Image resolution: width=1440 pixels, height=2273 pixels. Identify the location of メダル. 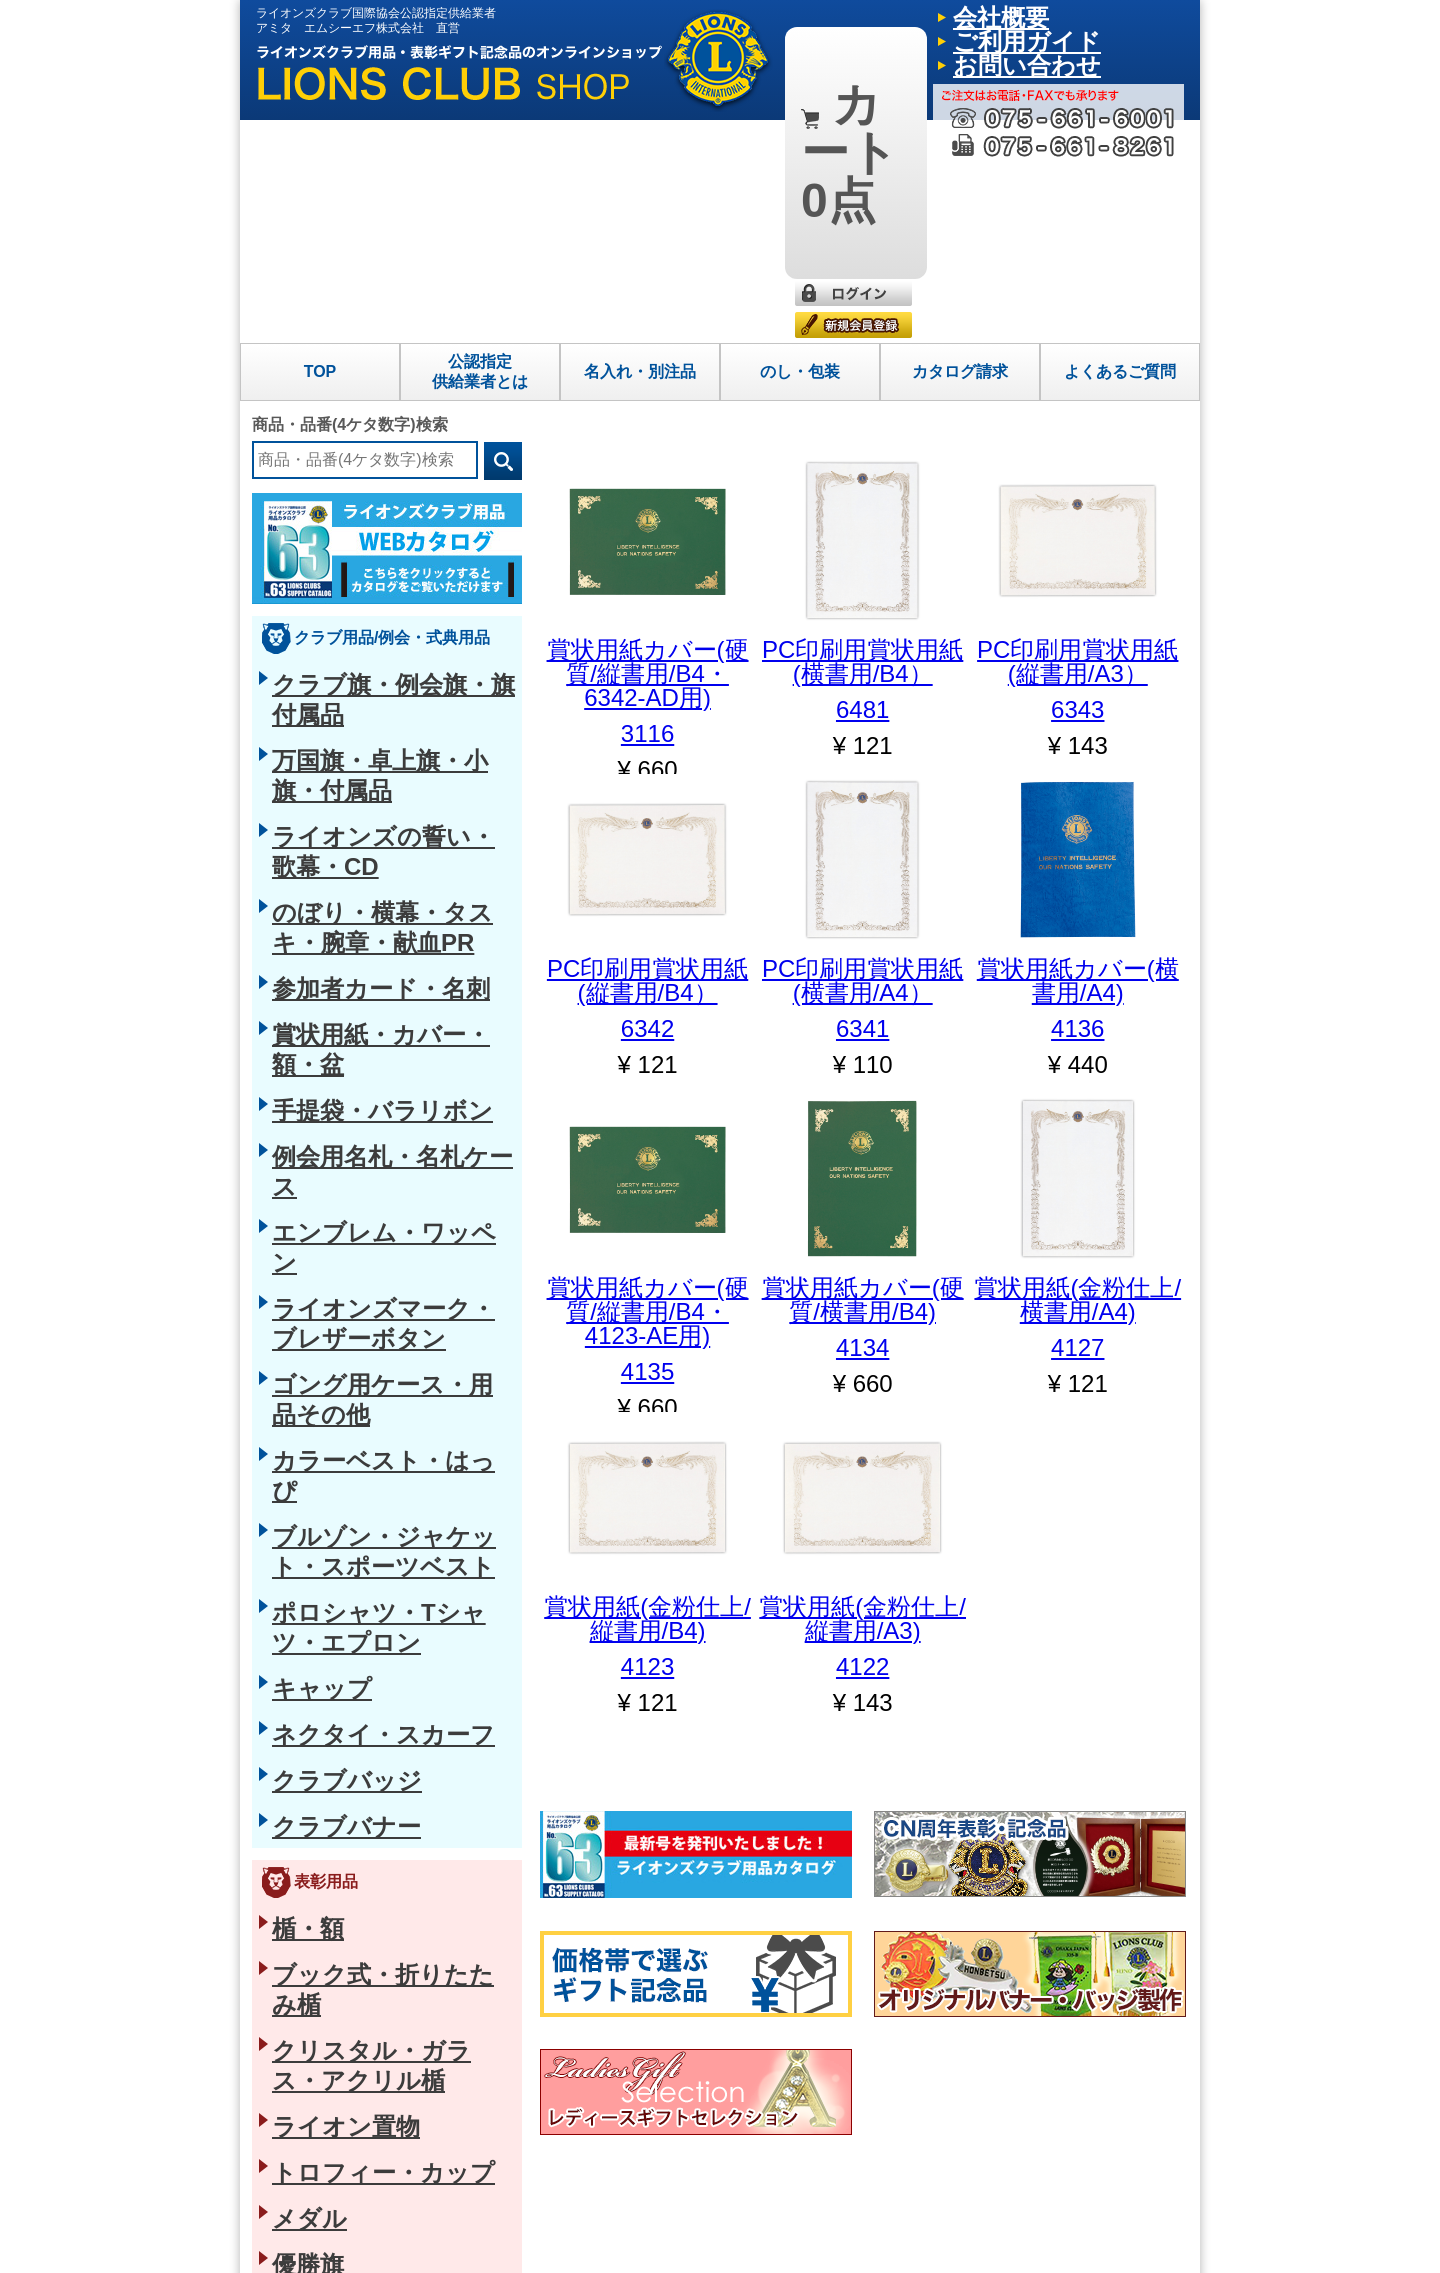
(293, 1299).